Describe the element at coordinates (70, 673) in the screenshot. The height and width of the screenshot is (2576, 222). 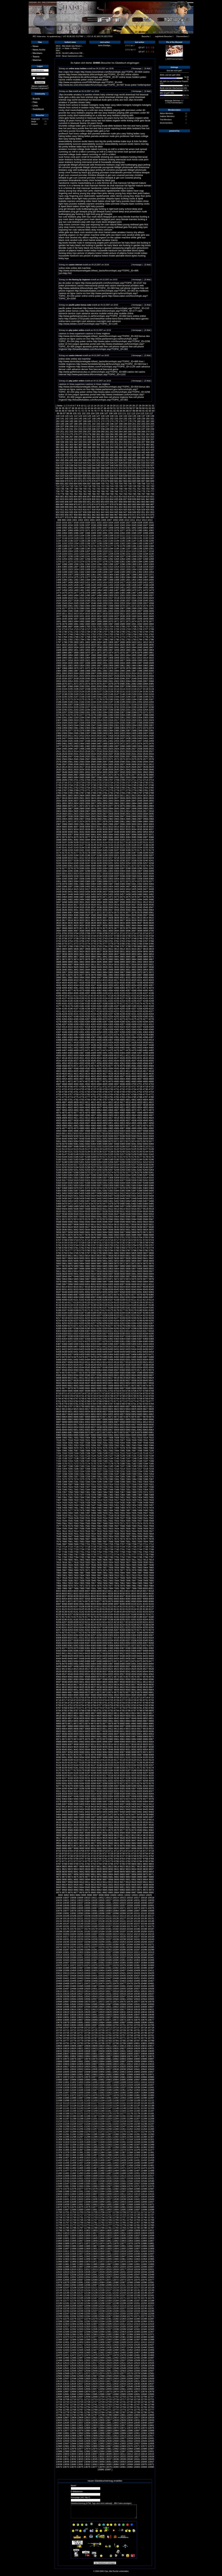
I see `2003` at that location.